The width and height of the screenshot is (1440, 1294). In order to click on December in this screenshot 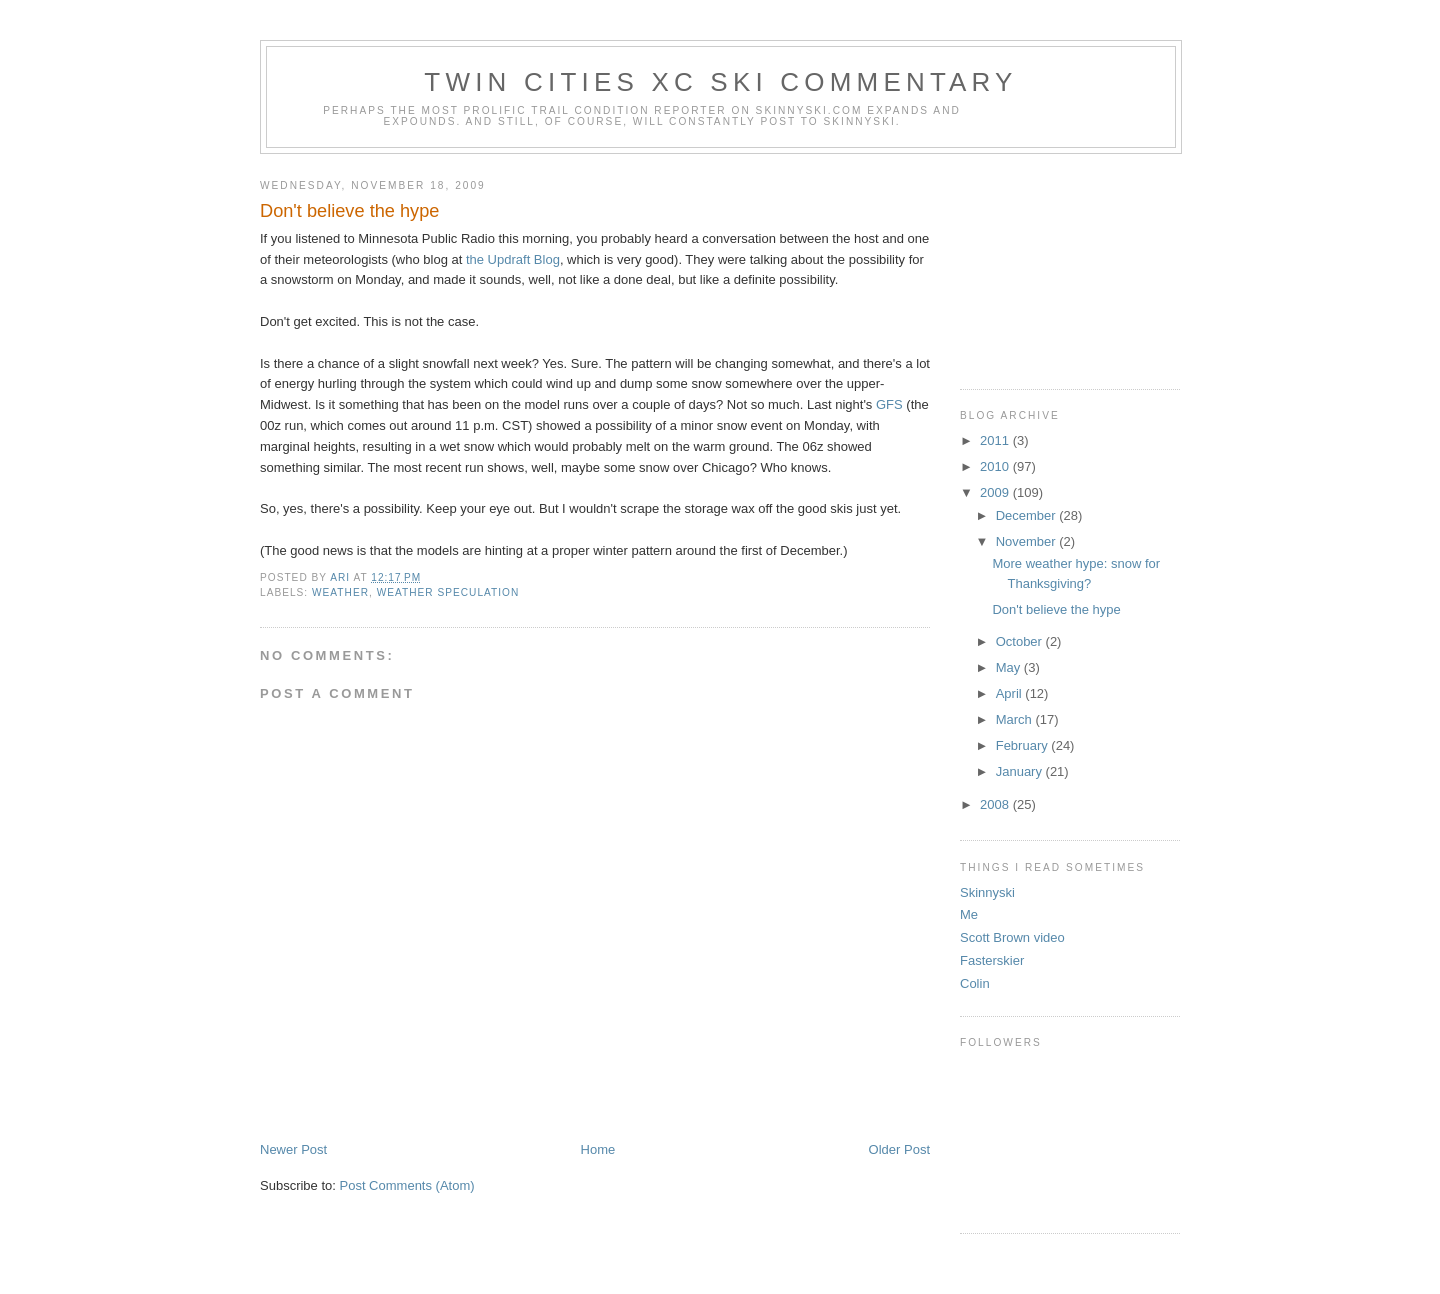, I will do `click(1028, 515)`.